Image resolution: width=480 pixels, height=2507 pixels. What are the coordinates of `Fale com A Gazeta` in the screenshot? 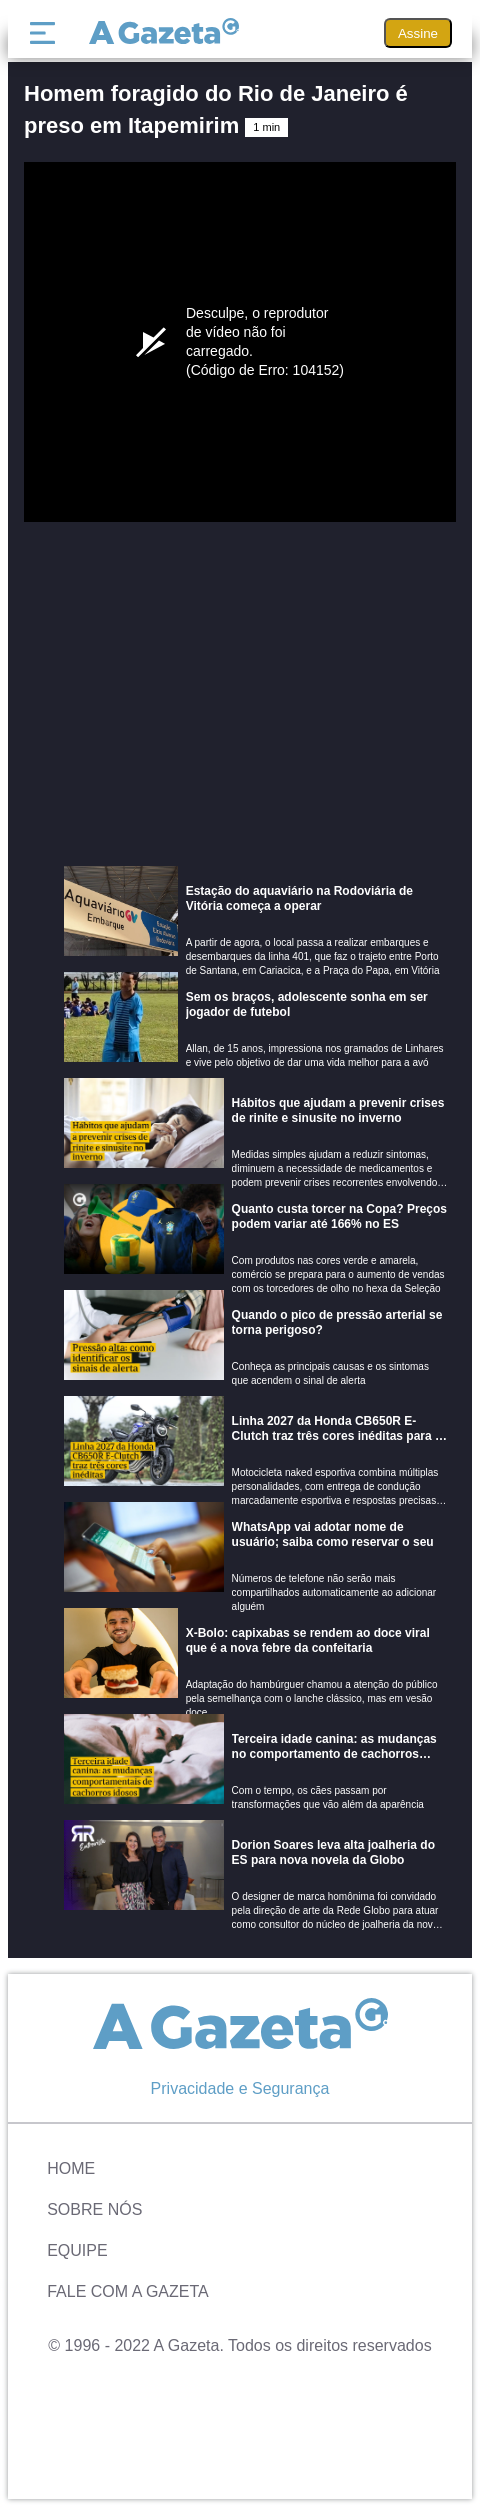 It's located at (128, 2291).